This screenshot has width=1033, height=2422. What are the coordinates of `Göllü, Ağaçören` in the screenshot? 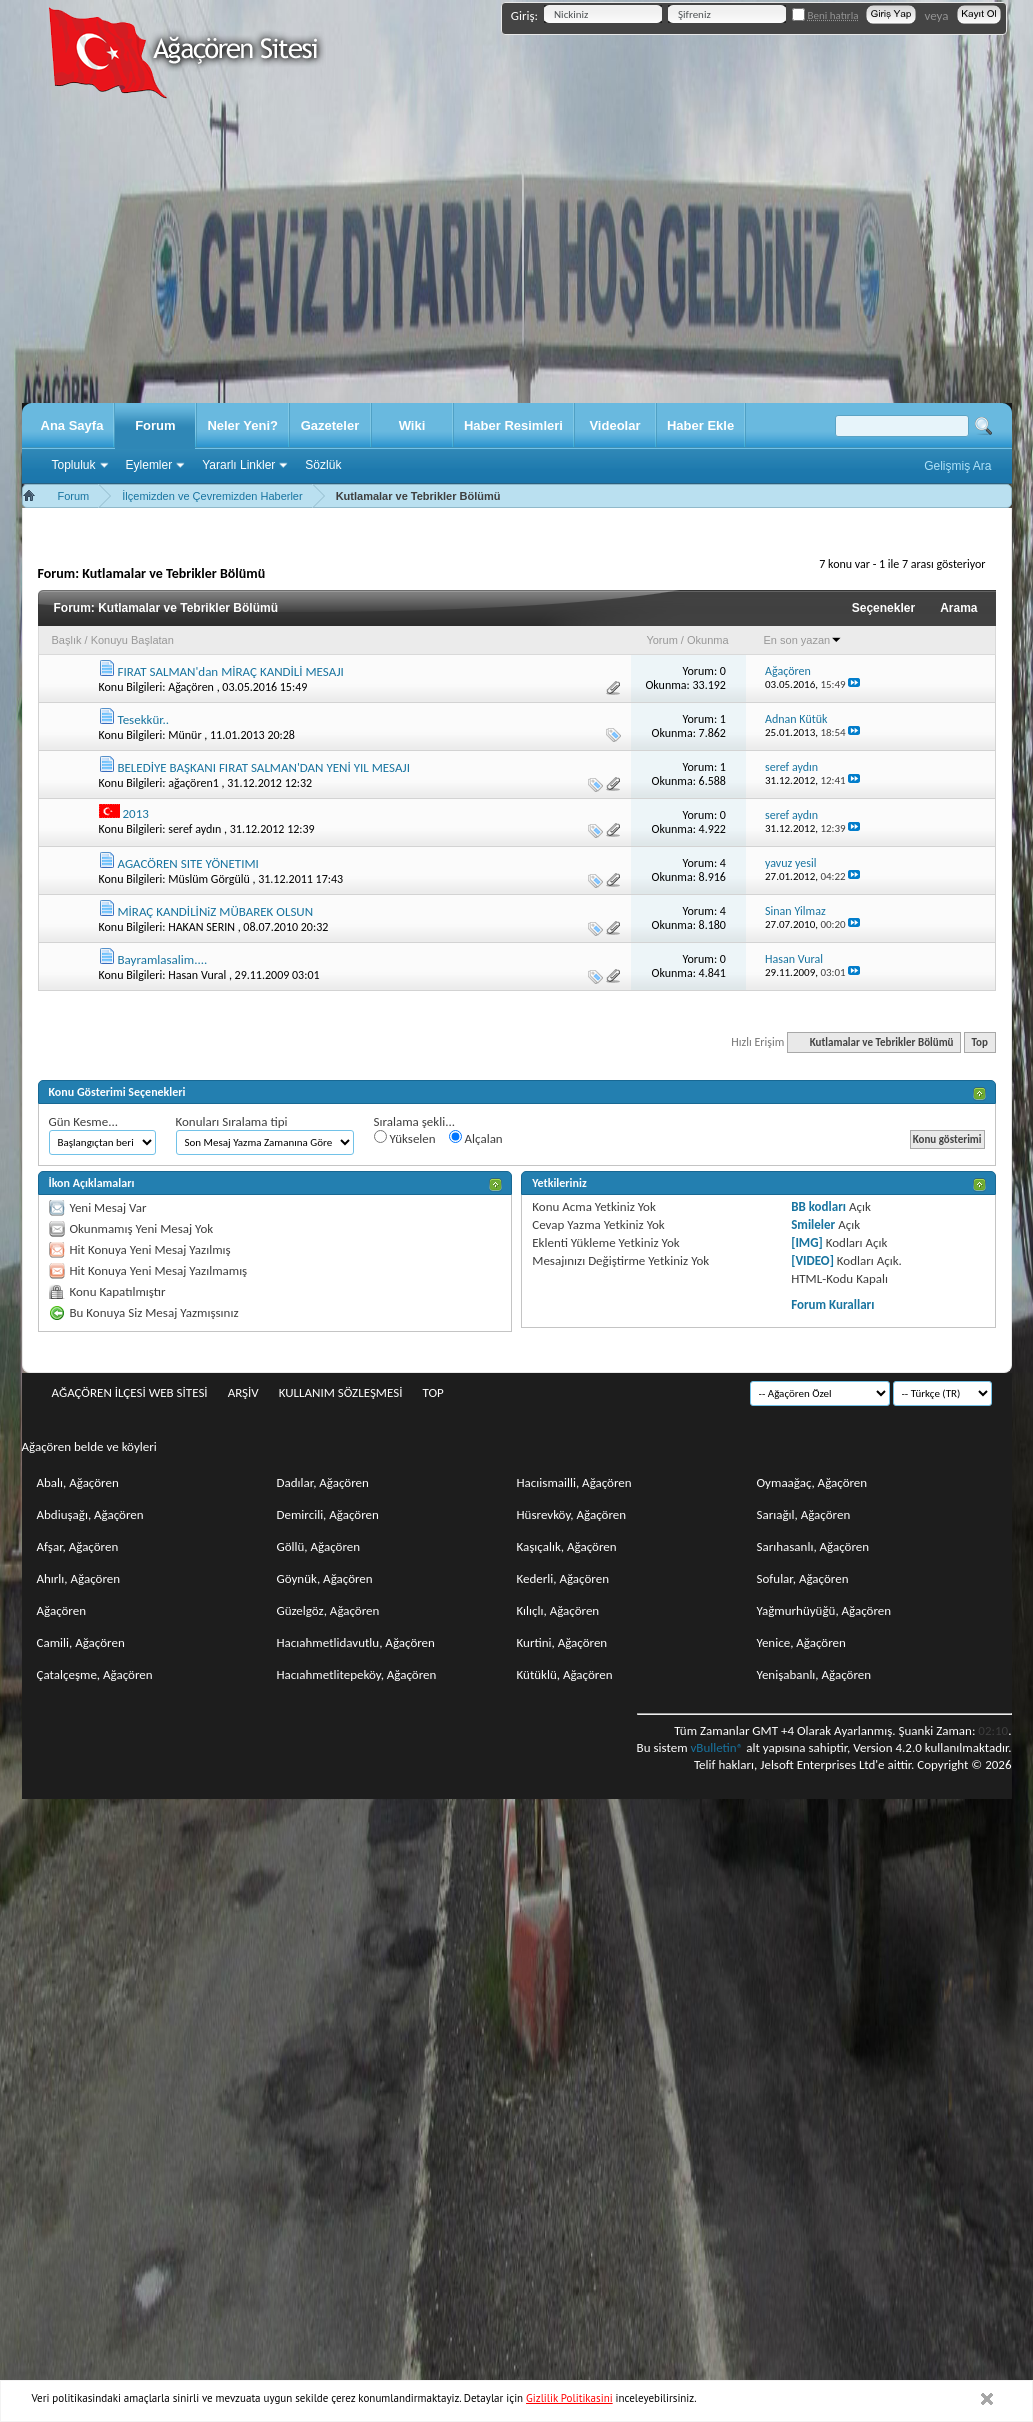 It's located at (319, 1546).